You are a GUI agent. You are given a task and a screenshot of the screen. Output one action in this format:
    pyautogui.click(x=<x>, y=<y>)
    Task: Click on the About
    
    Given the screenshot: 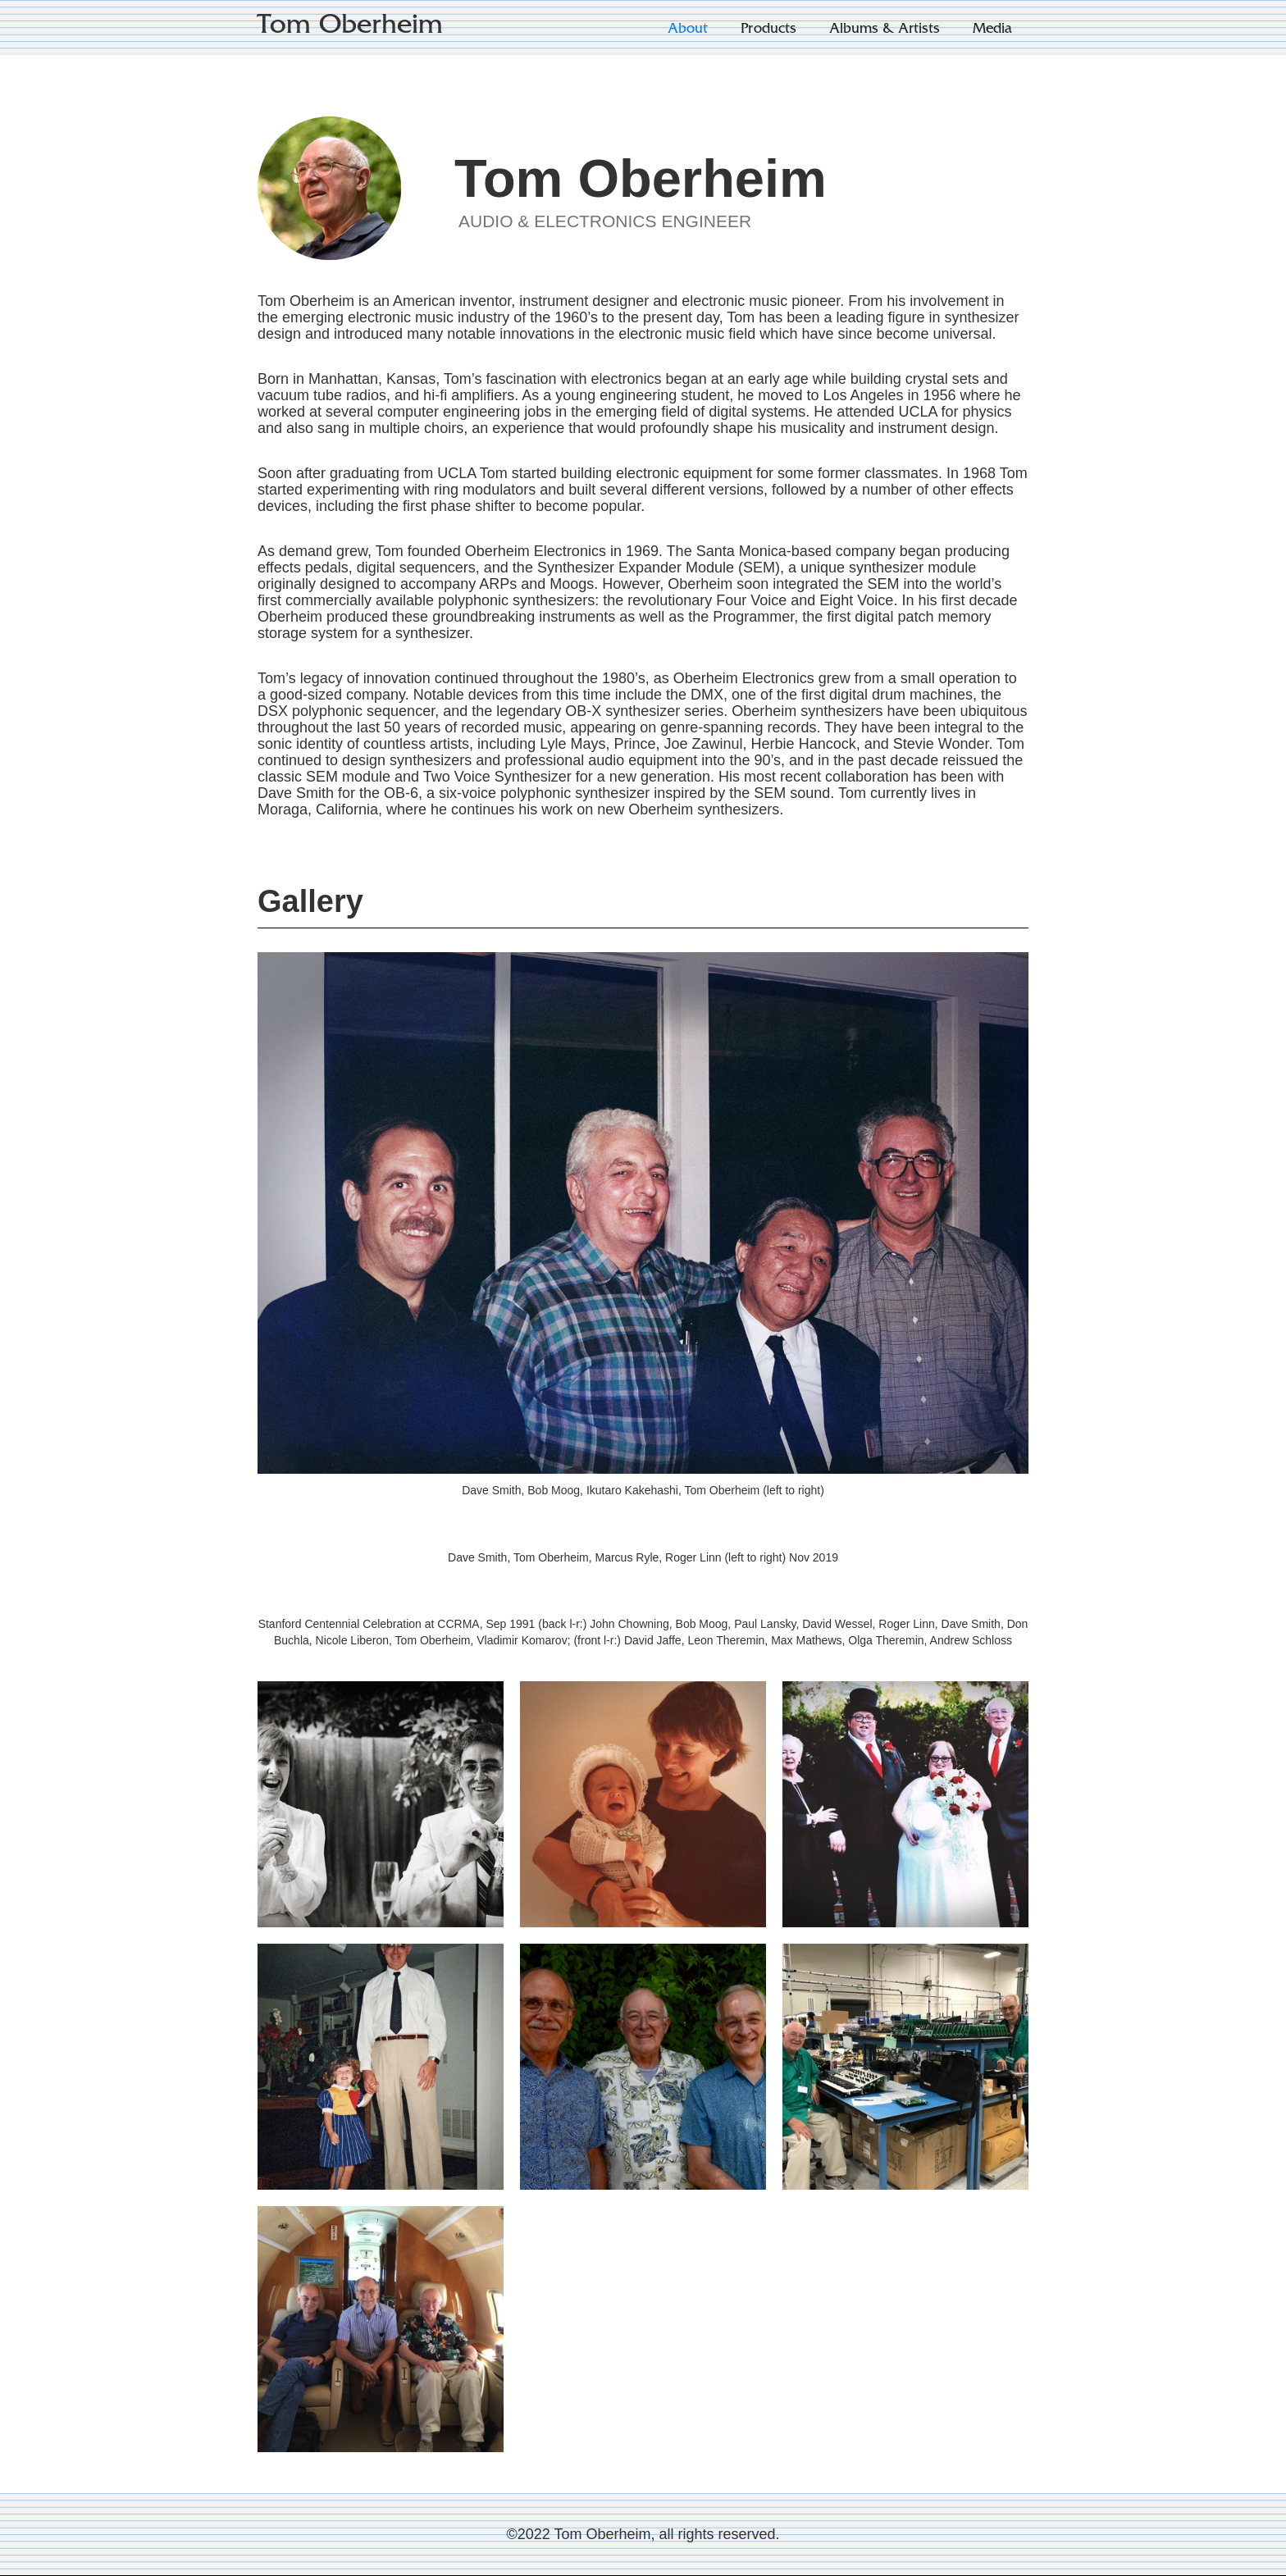 What is the action you would take?
    pyautogui.click(x=688, y=30)
    